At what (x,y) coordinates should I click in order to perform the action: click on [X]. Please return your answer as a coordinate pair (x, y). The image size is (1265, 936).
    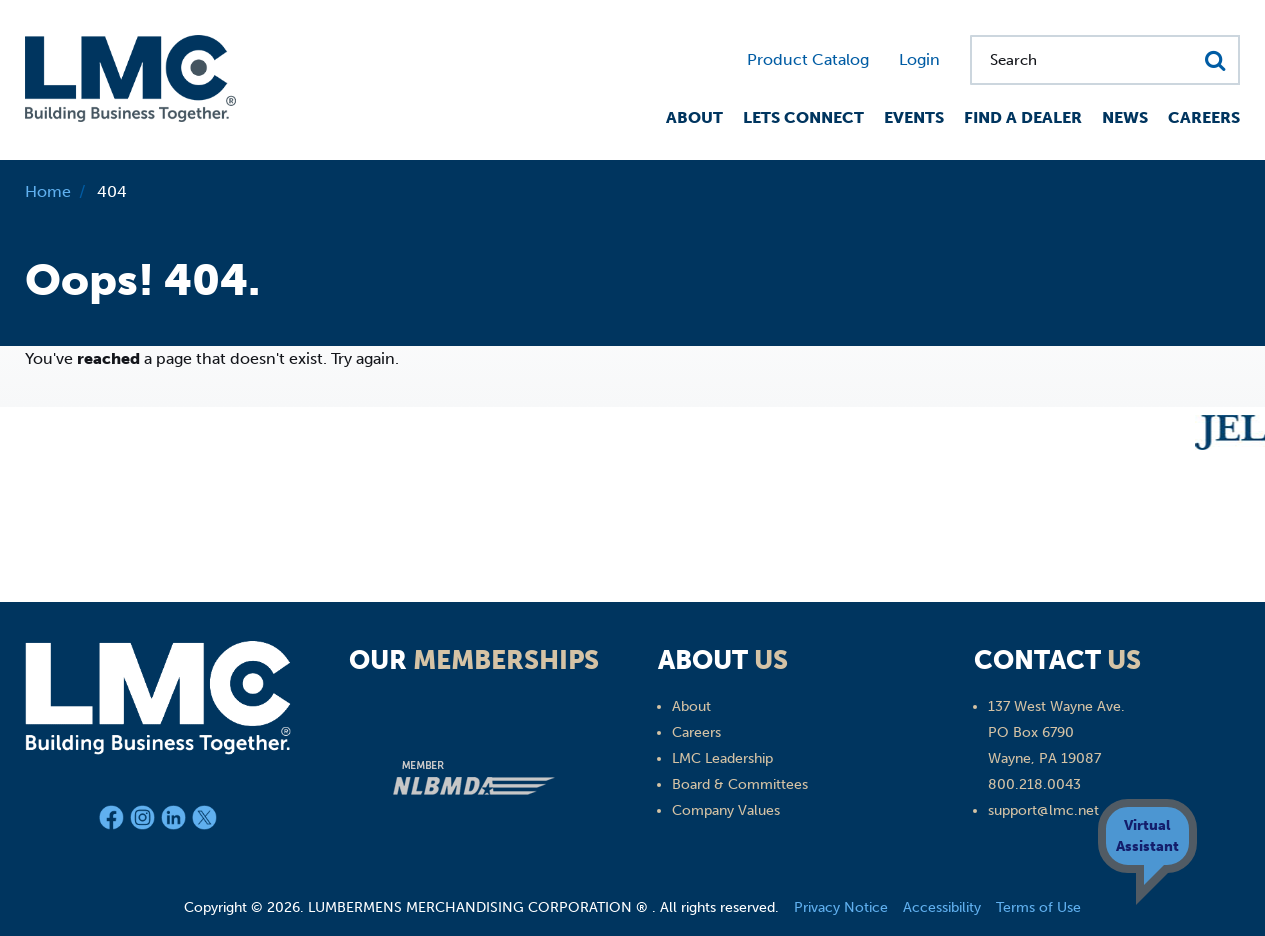
    Looking at the image, I should click on (204, 821).